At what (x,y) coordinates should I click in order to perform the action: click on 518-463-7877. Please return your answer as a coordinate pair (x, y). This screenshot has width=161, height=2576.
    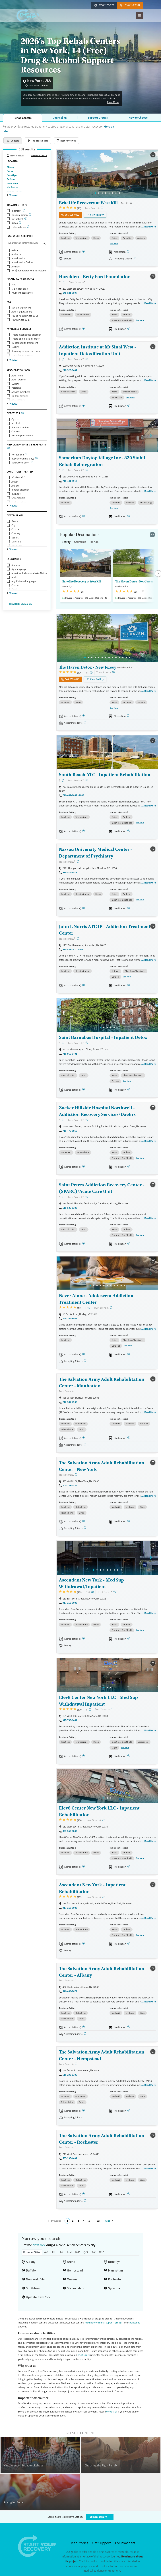
    Looking at the image, I should click on (70, 1979).